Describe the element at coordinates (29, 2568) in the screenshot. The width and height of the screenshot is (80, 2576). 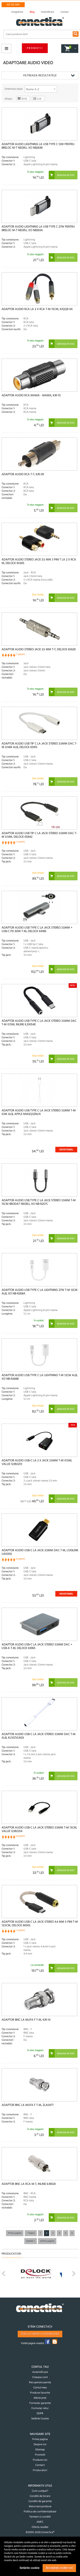
I see `Setările cookie` at that location.